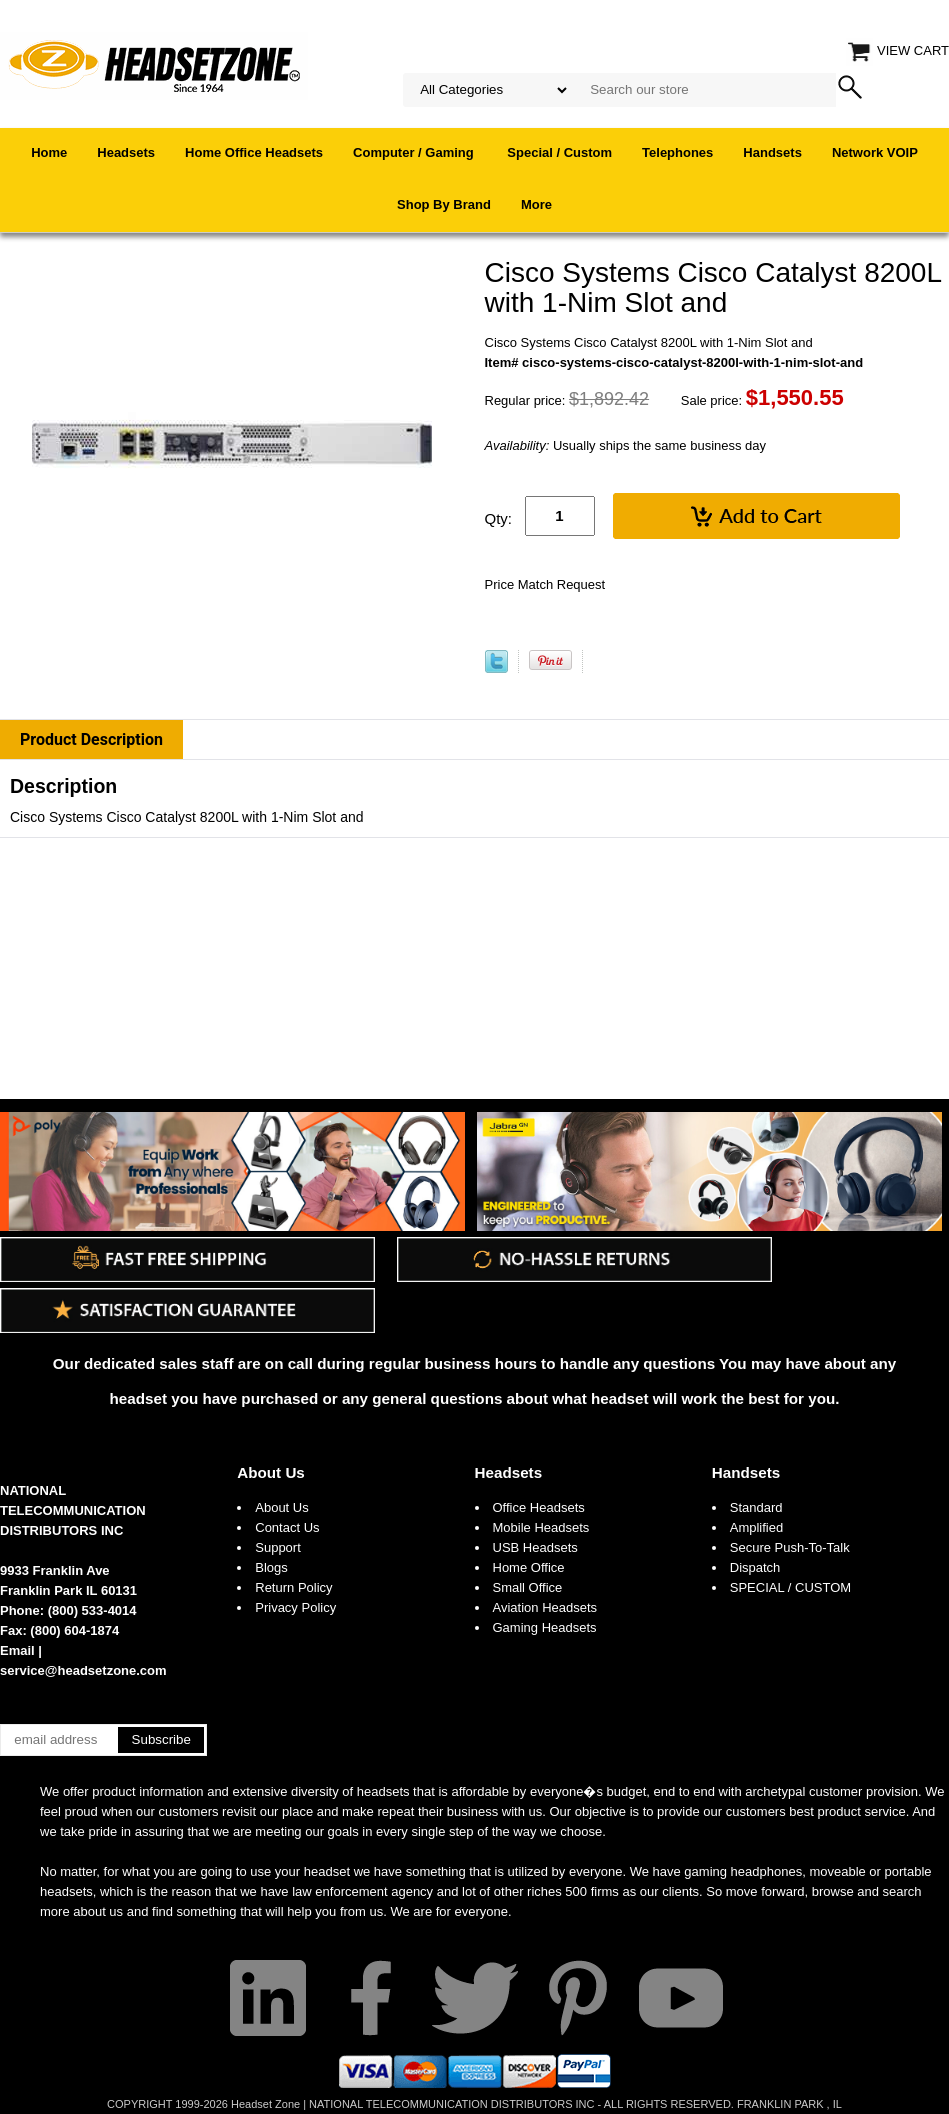  What do you see at coordinates (83, 1670) in the screenshot?
I see `service@headsetzone.com` at bounding box center [83, 1670].